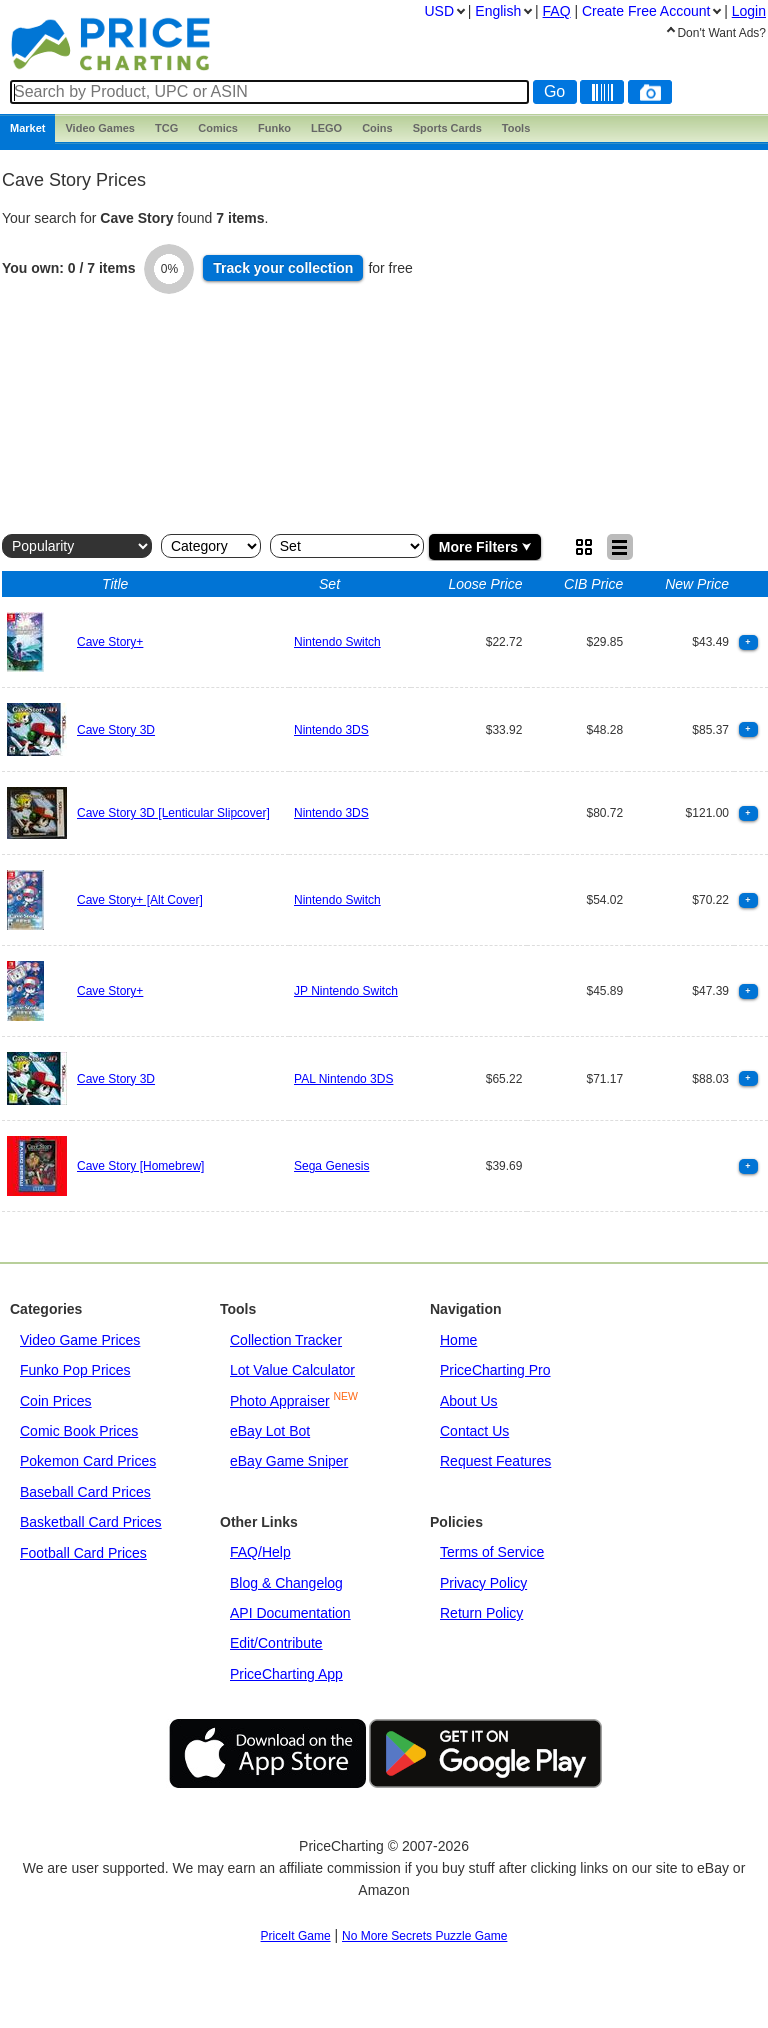 Image resolution: width=768 pixels, height=2028 pixels. What do you see at coordinates (260, 1552) in the screenshot?
I see `FAQ/Help` at bounding box center [260, 1552].